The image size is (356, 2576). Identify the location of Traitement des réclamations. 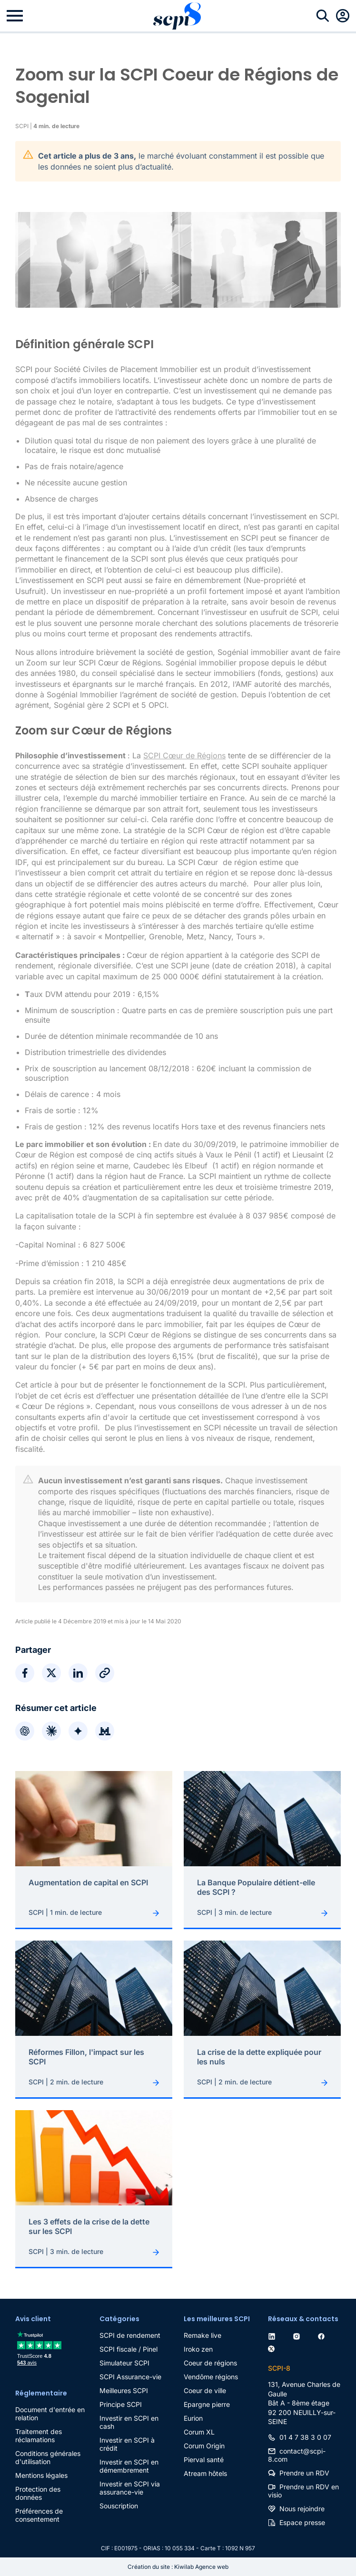
(38, 2435).